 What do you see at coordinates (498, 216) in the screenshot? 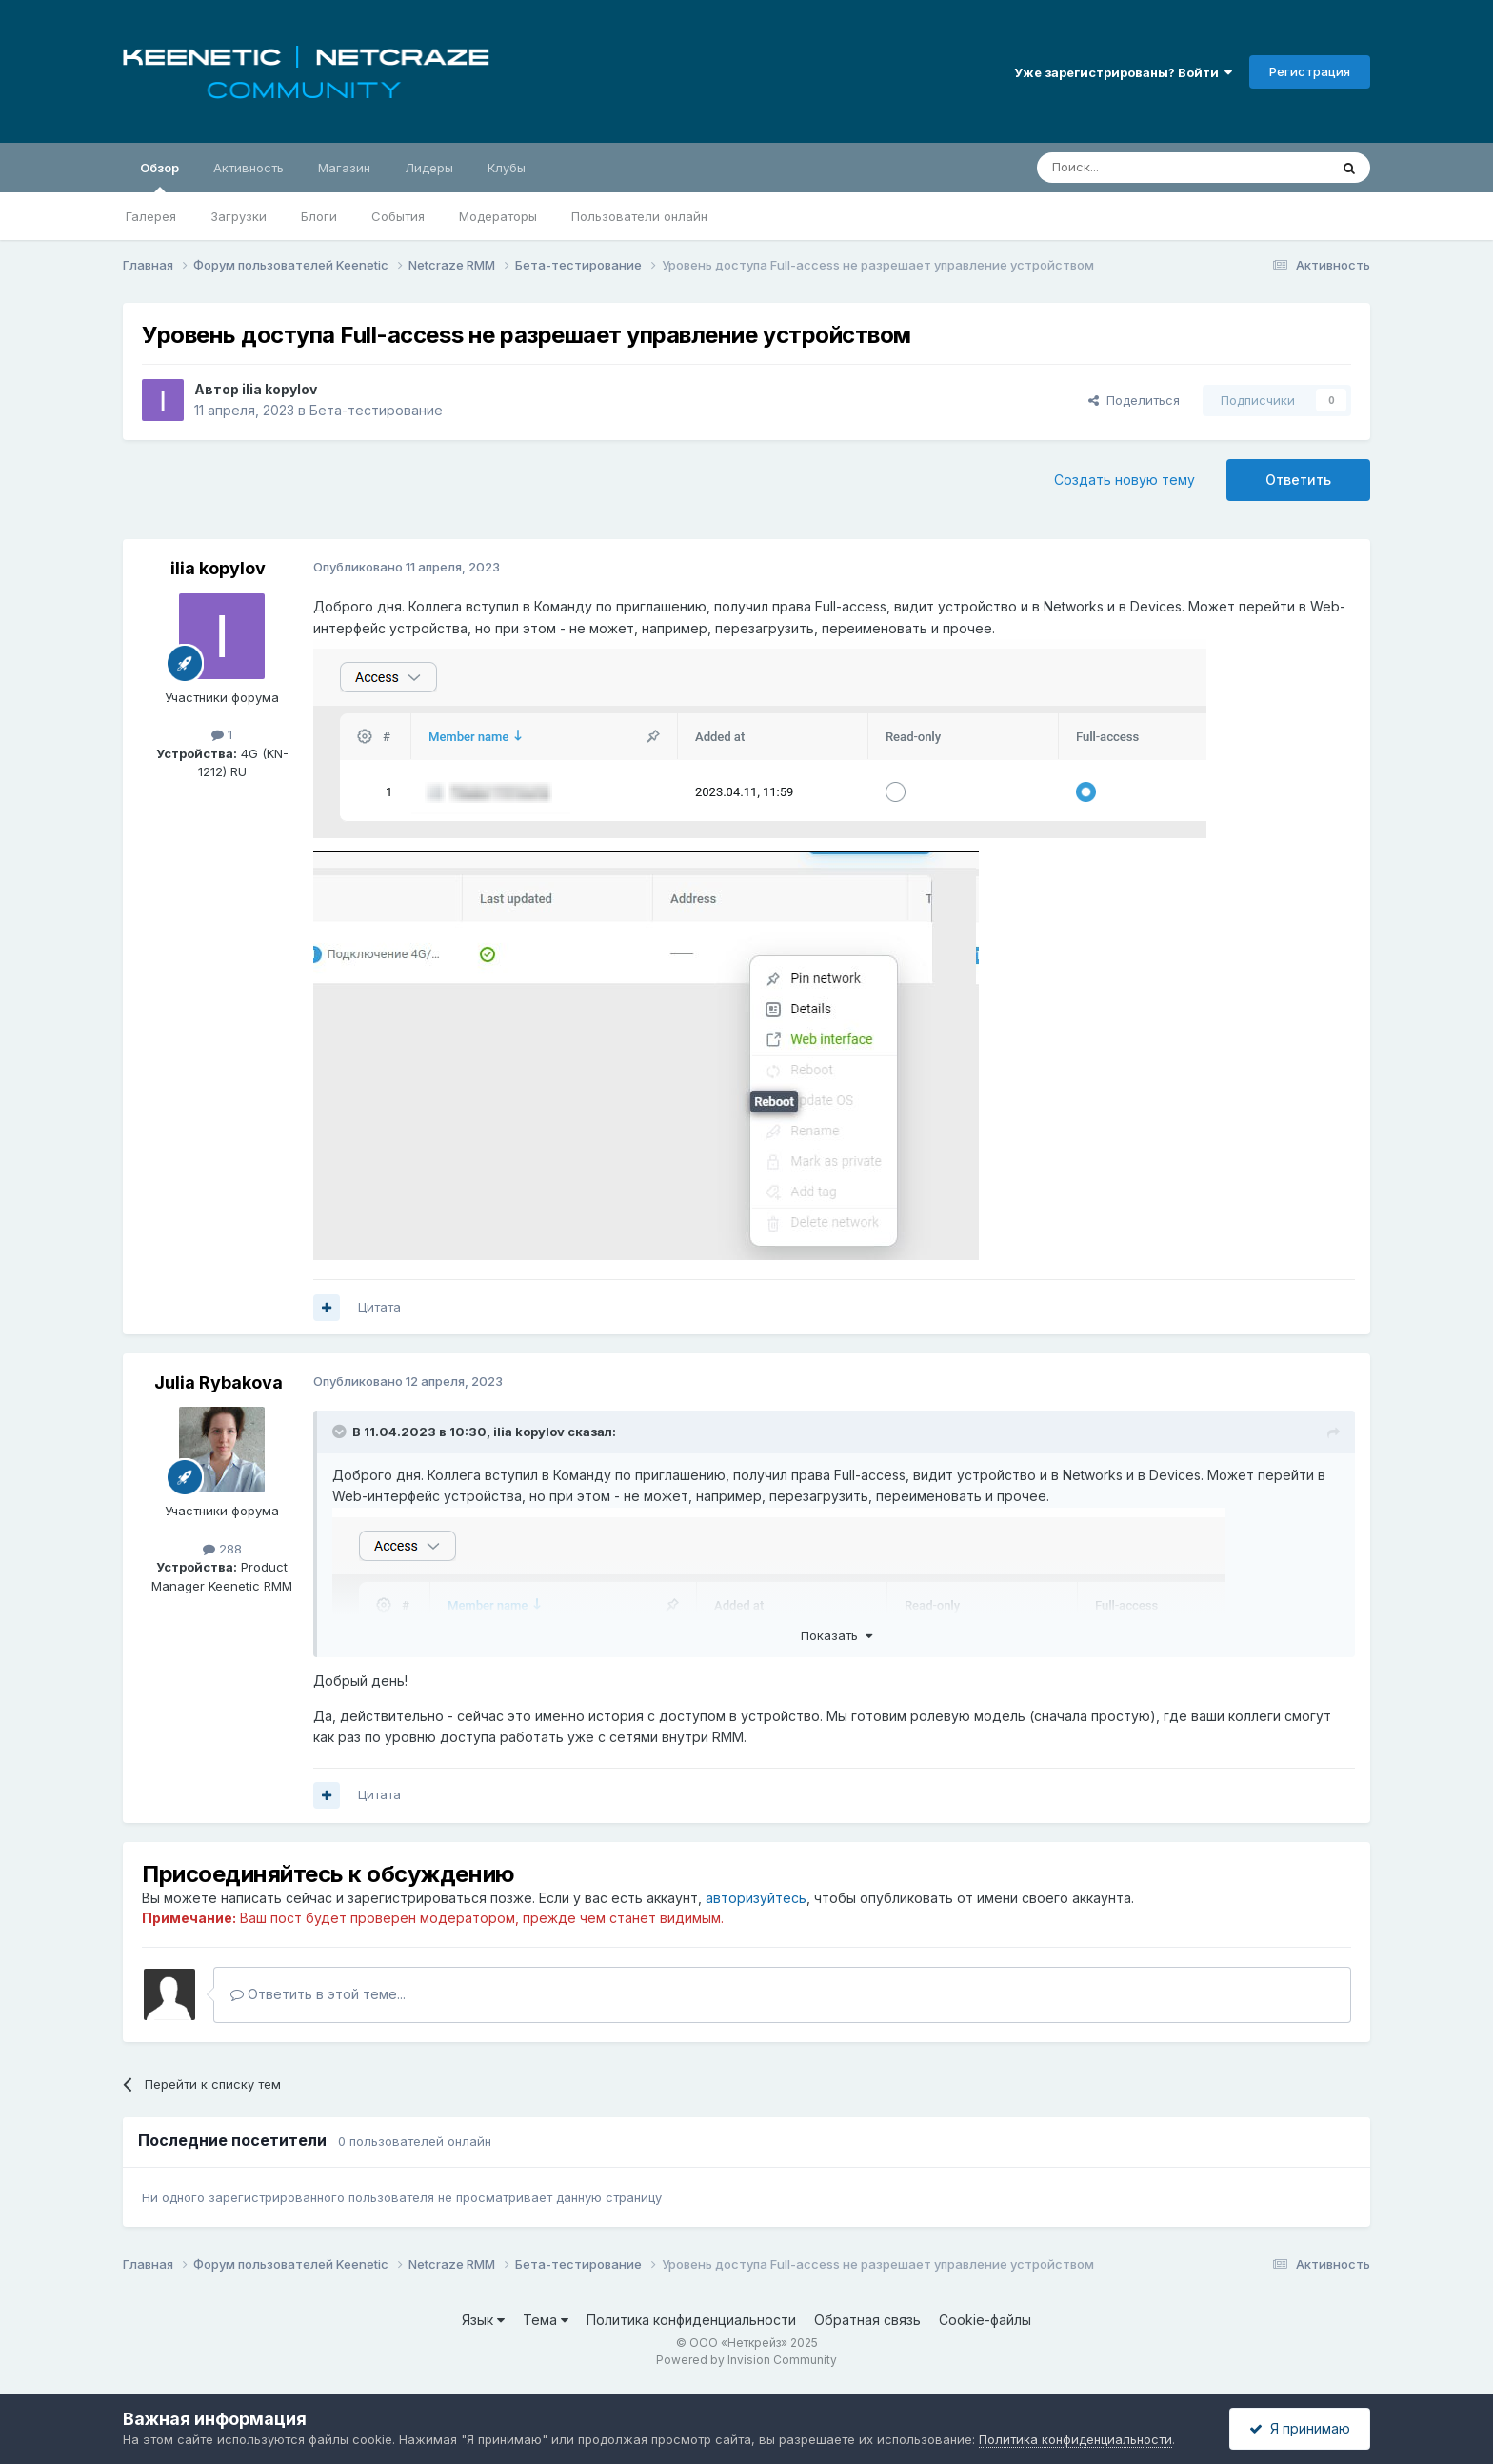
I see `Модераторы` at bounding box center [498, 216].